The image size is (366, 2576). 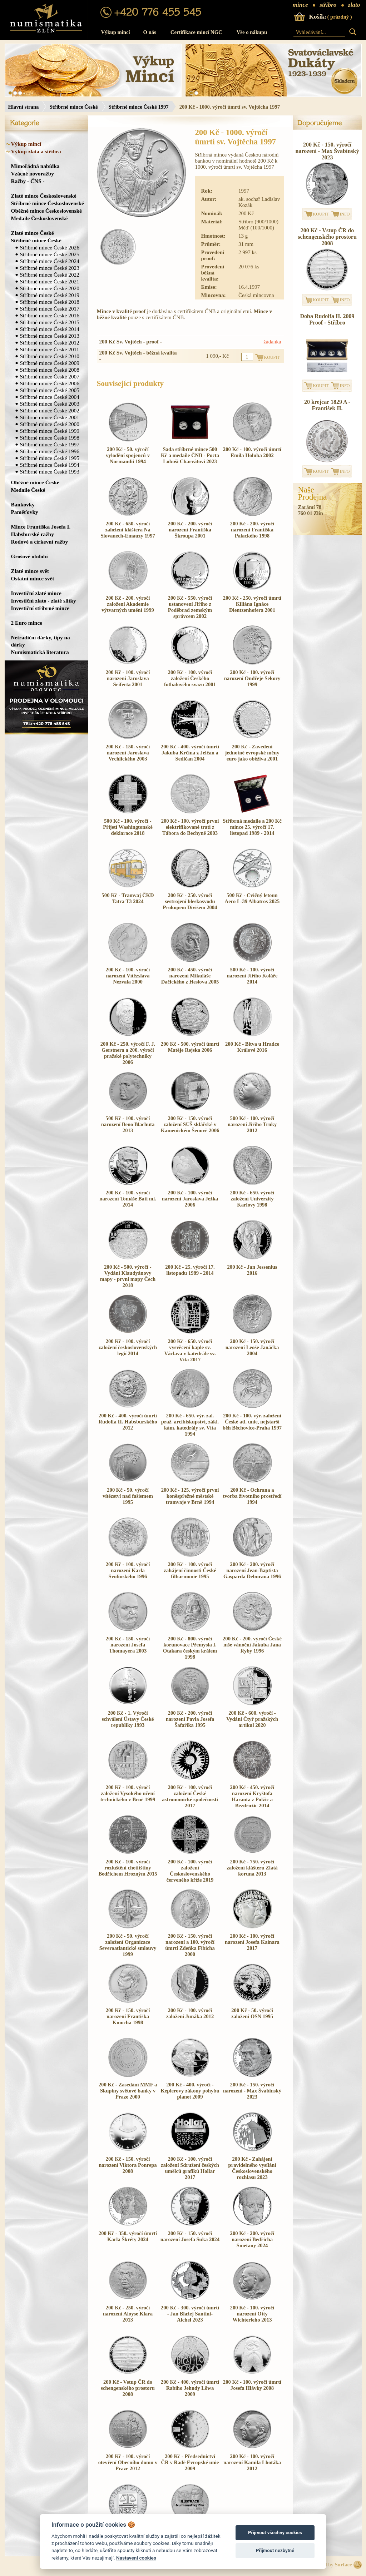 What do you see at coordinates (49, 315) in the screenshot?
I see `Stříbrné mince České 2016` at bounding box center [49, 315].